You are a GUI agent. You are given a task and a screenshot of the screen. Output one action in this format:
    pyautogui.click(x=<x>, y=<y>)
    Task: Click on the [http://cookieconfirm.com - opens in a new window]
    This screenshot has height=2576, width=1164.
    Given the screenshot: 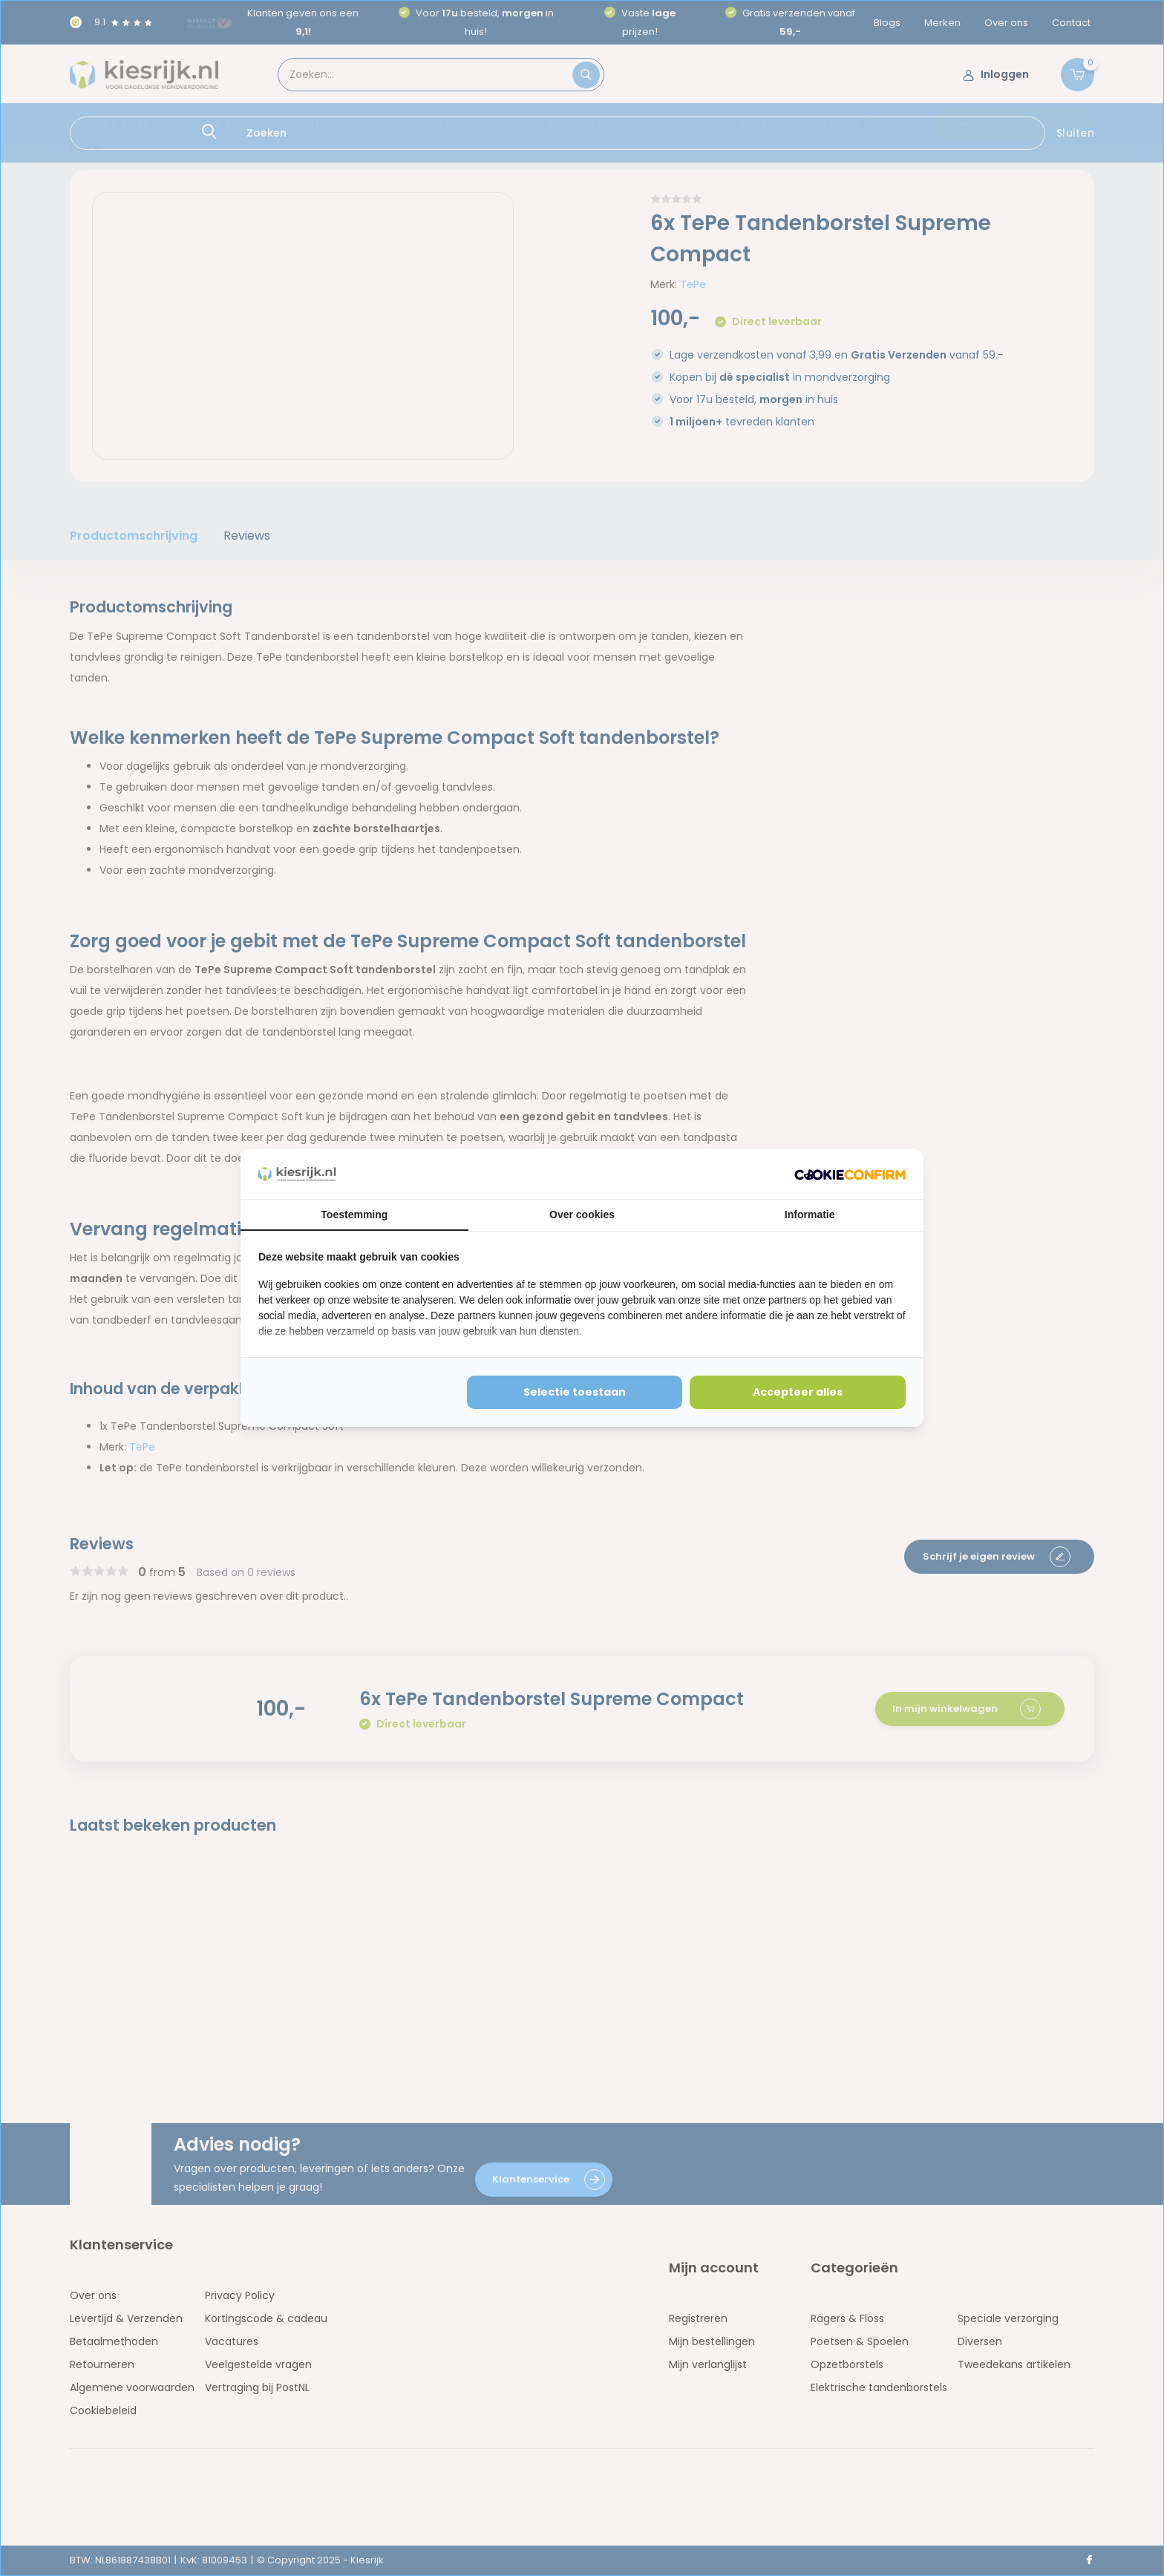 What is the action you would take?
    pyautogui.click(x=850, y=1174)
    